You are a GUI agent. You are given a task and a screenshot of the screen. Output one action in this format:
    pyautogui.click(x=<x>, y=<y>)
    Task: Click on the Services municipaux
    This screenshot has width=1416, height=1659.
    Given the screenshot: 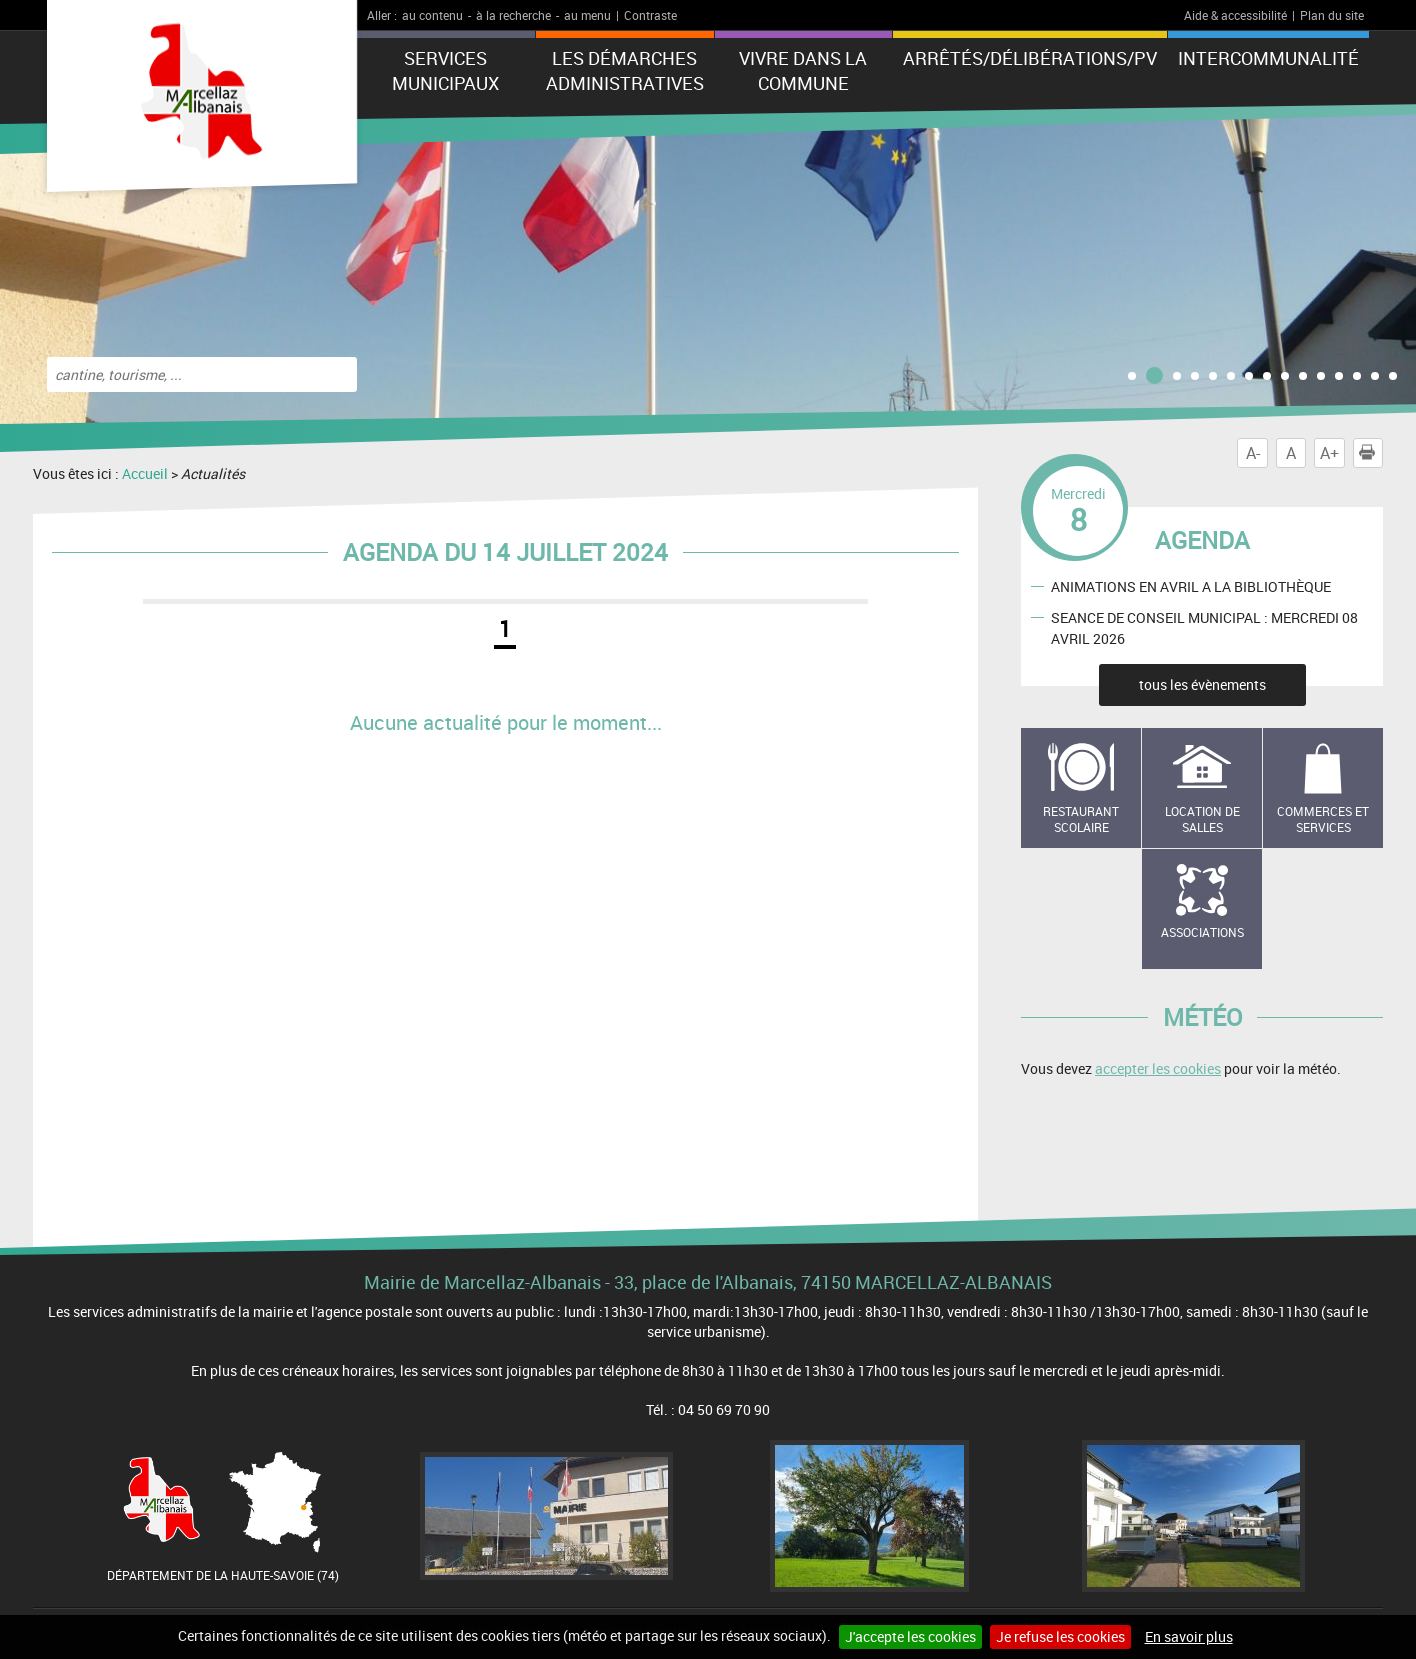 What is the action you would take?
    pyautogui.click(x=445, y=70)
    